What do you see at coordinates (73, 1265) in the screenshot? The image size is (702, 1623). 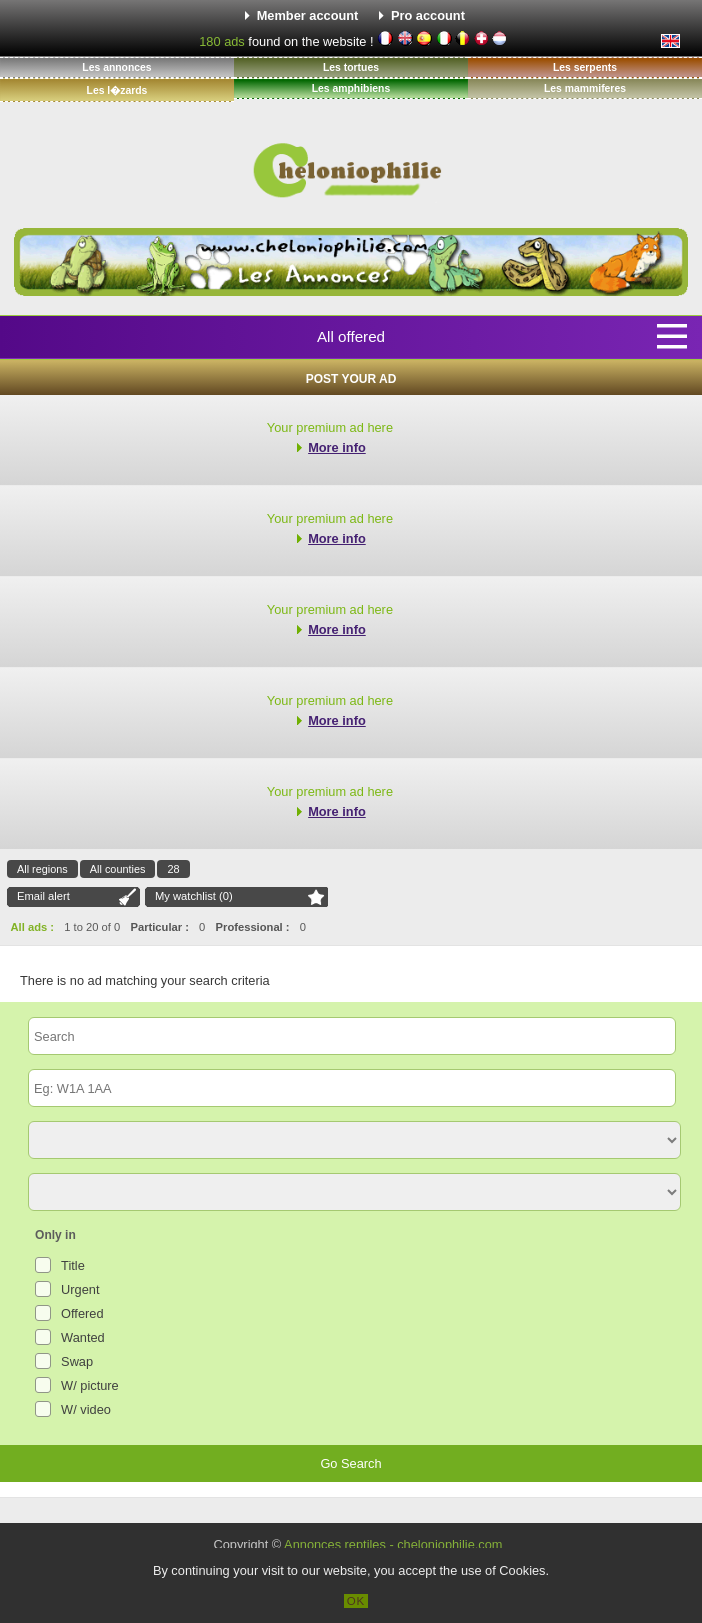 I see `Title` at bounding box center [73, 1265].